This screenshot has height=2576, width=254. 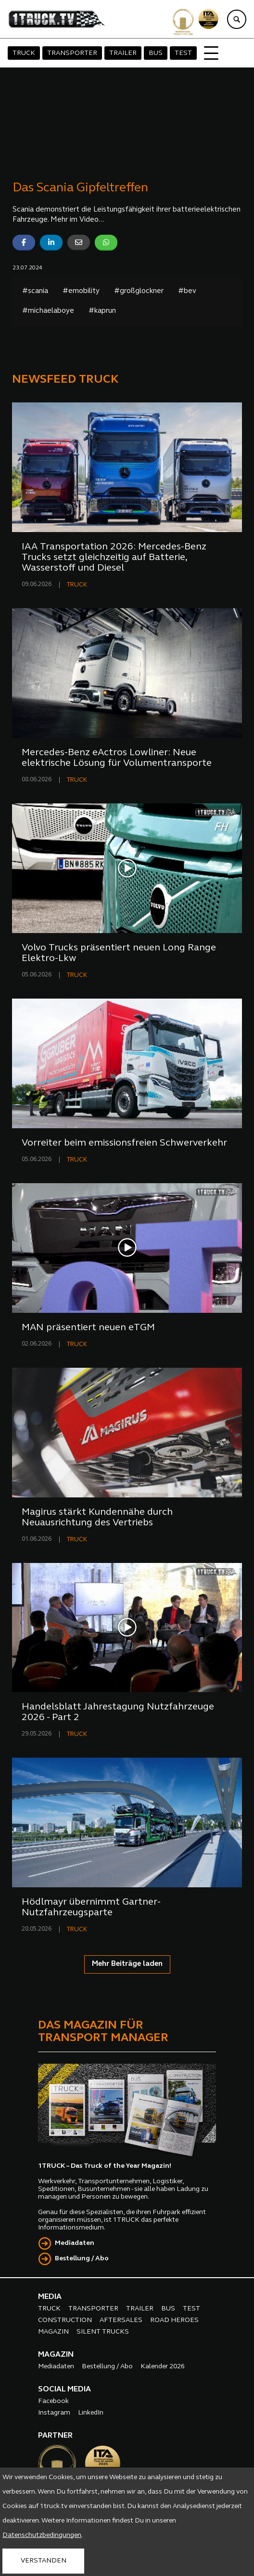 I want to click on #kaprun, so click(x=102, y=311).